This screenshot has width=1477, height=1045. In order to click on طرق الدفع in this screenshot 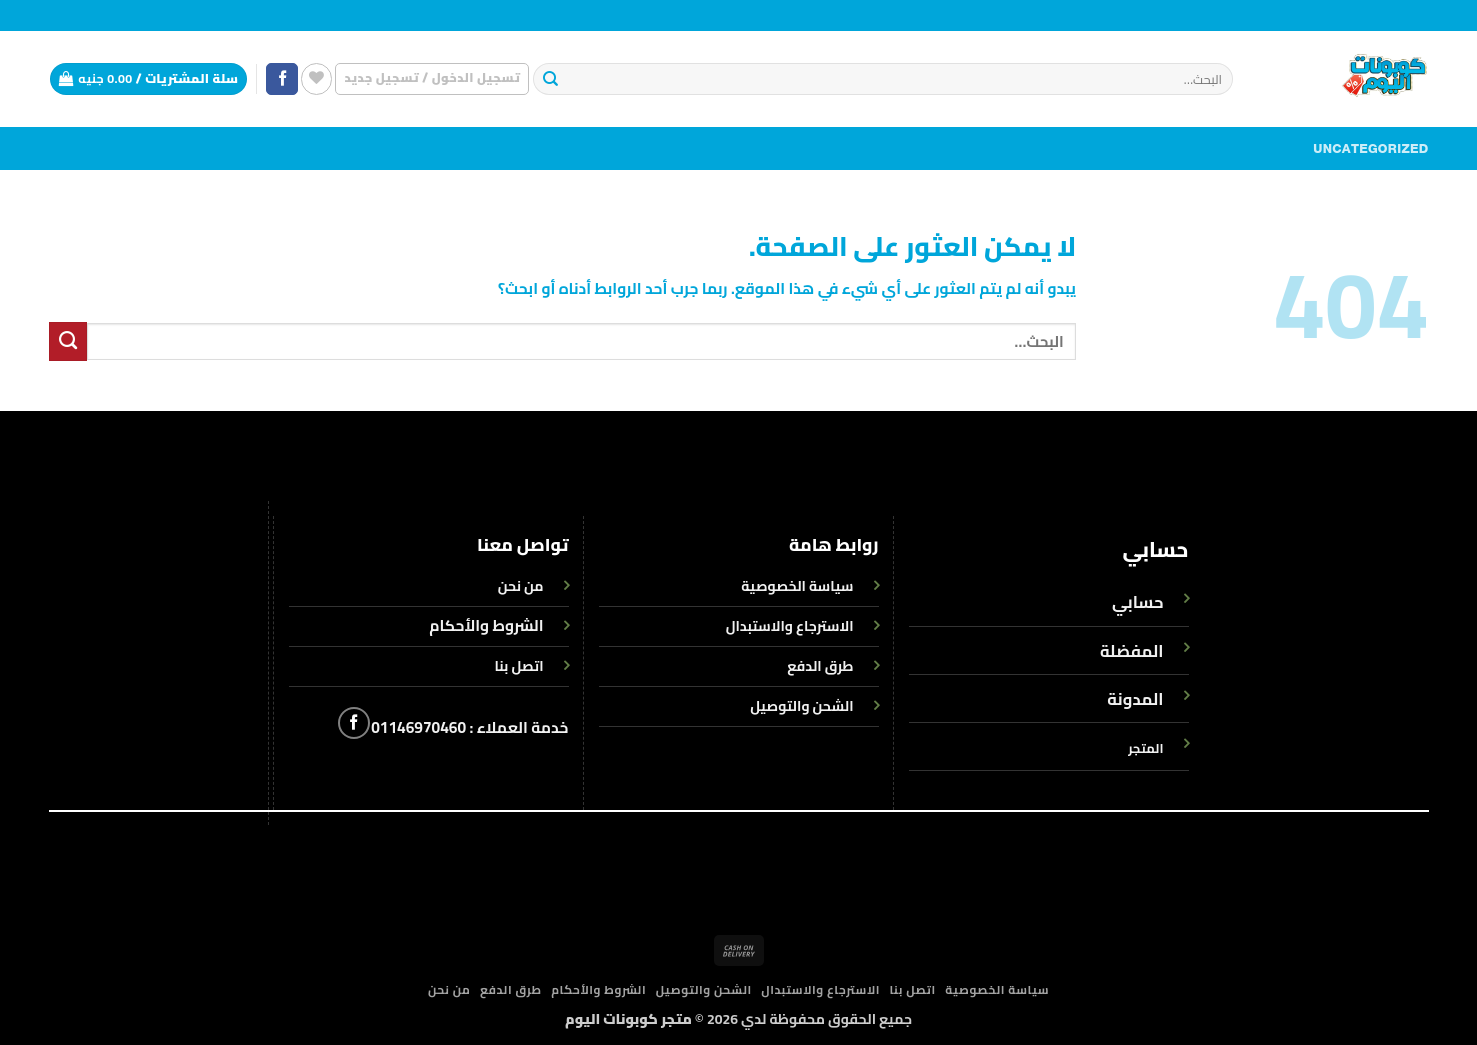, I will do `click(511, 990)`.